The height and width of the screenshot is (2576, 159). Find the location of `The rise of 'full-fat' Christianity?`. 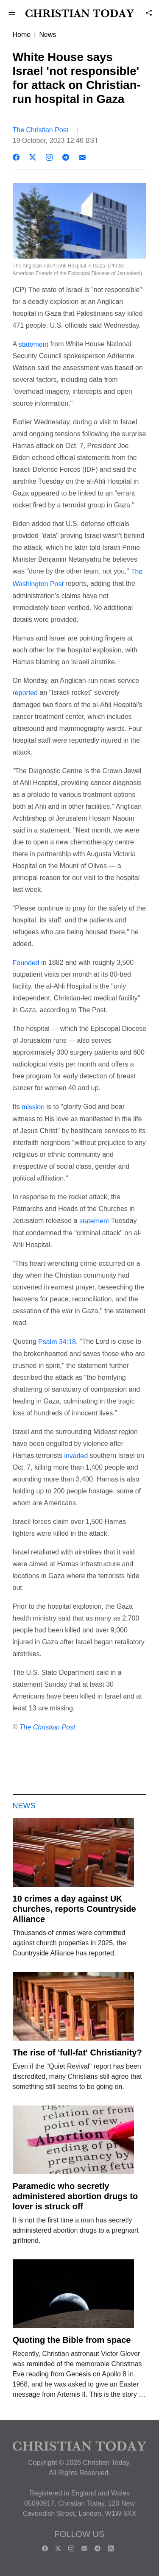

The rise of 'full-fat' Christianity? is located at coordinates (77, 2052).